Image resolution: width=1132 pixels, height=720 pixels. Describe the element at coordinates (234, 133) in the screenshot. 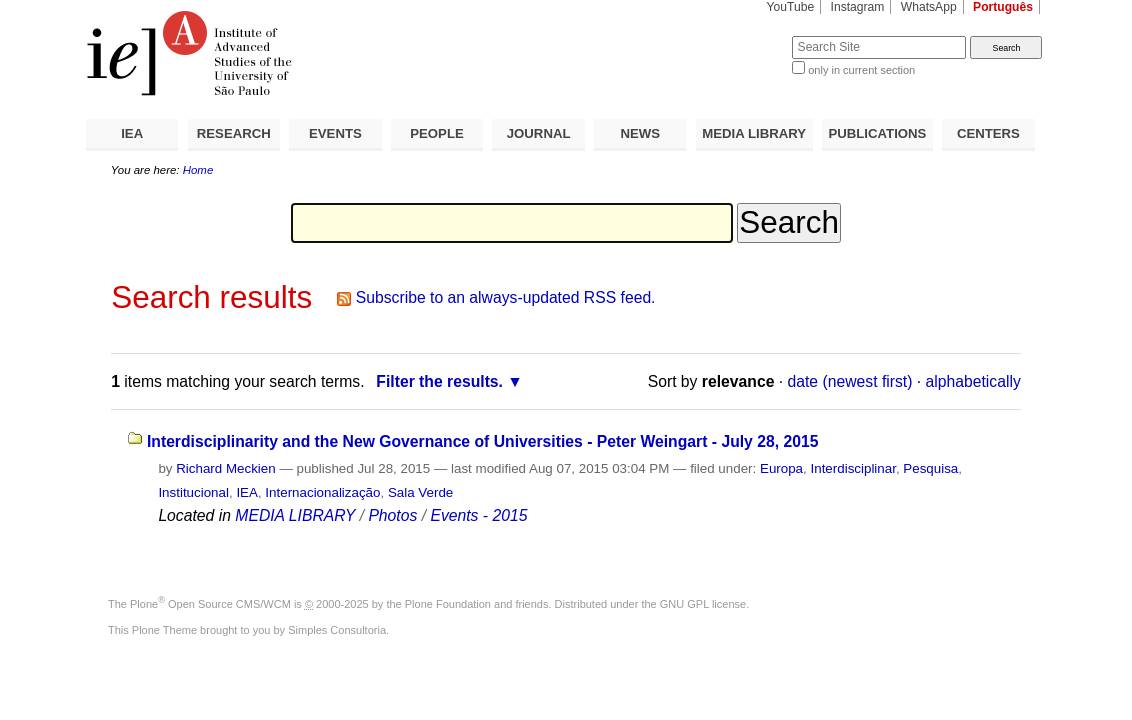

I see `RESEARCH` at that location.